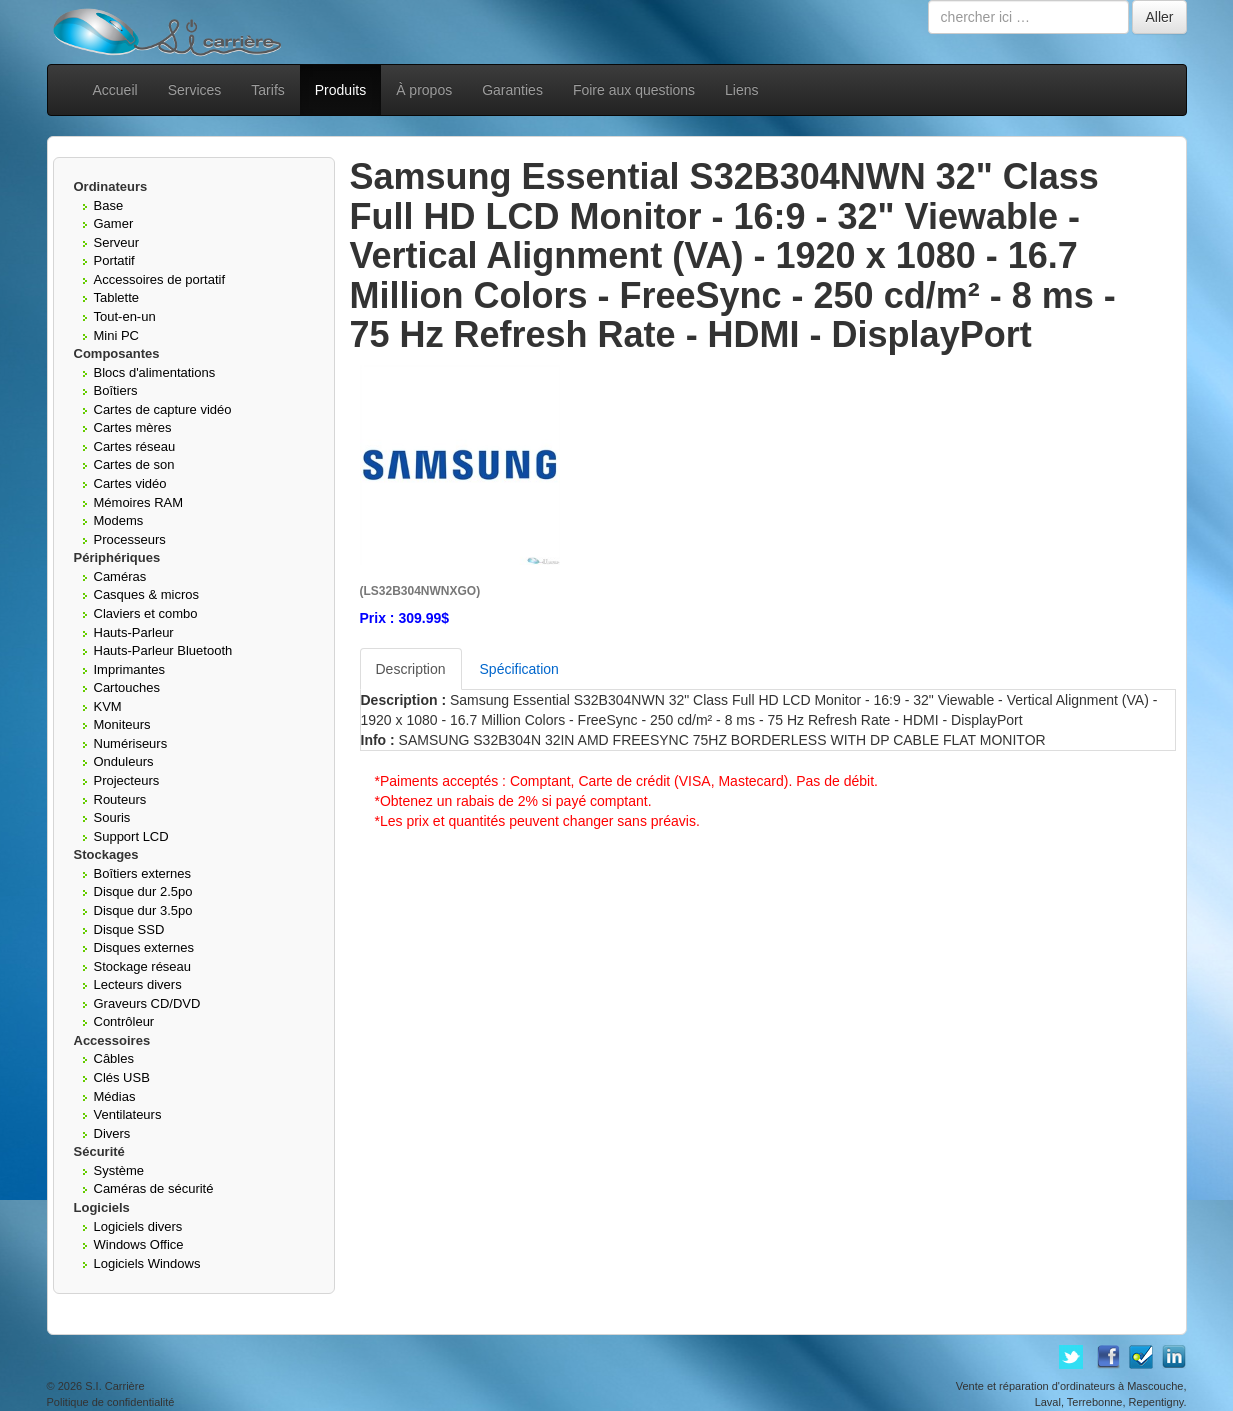 The height and width of the screenshot is (1411, 1233). What do you see at coordinates (119, 520) in the screenshot?
I see `Modems` at bounding box center [119, 520].